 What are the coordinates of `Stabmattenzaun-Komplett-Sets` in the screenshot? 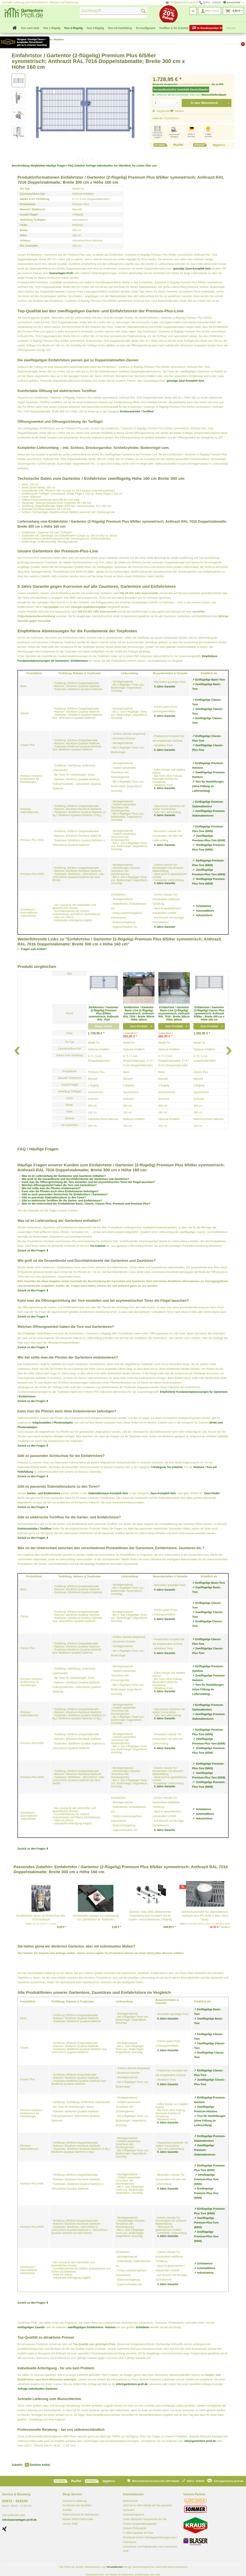 It's located at (108, 1493).